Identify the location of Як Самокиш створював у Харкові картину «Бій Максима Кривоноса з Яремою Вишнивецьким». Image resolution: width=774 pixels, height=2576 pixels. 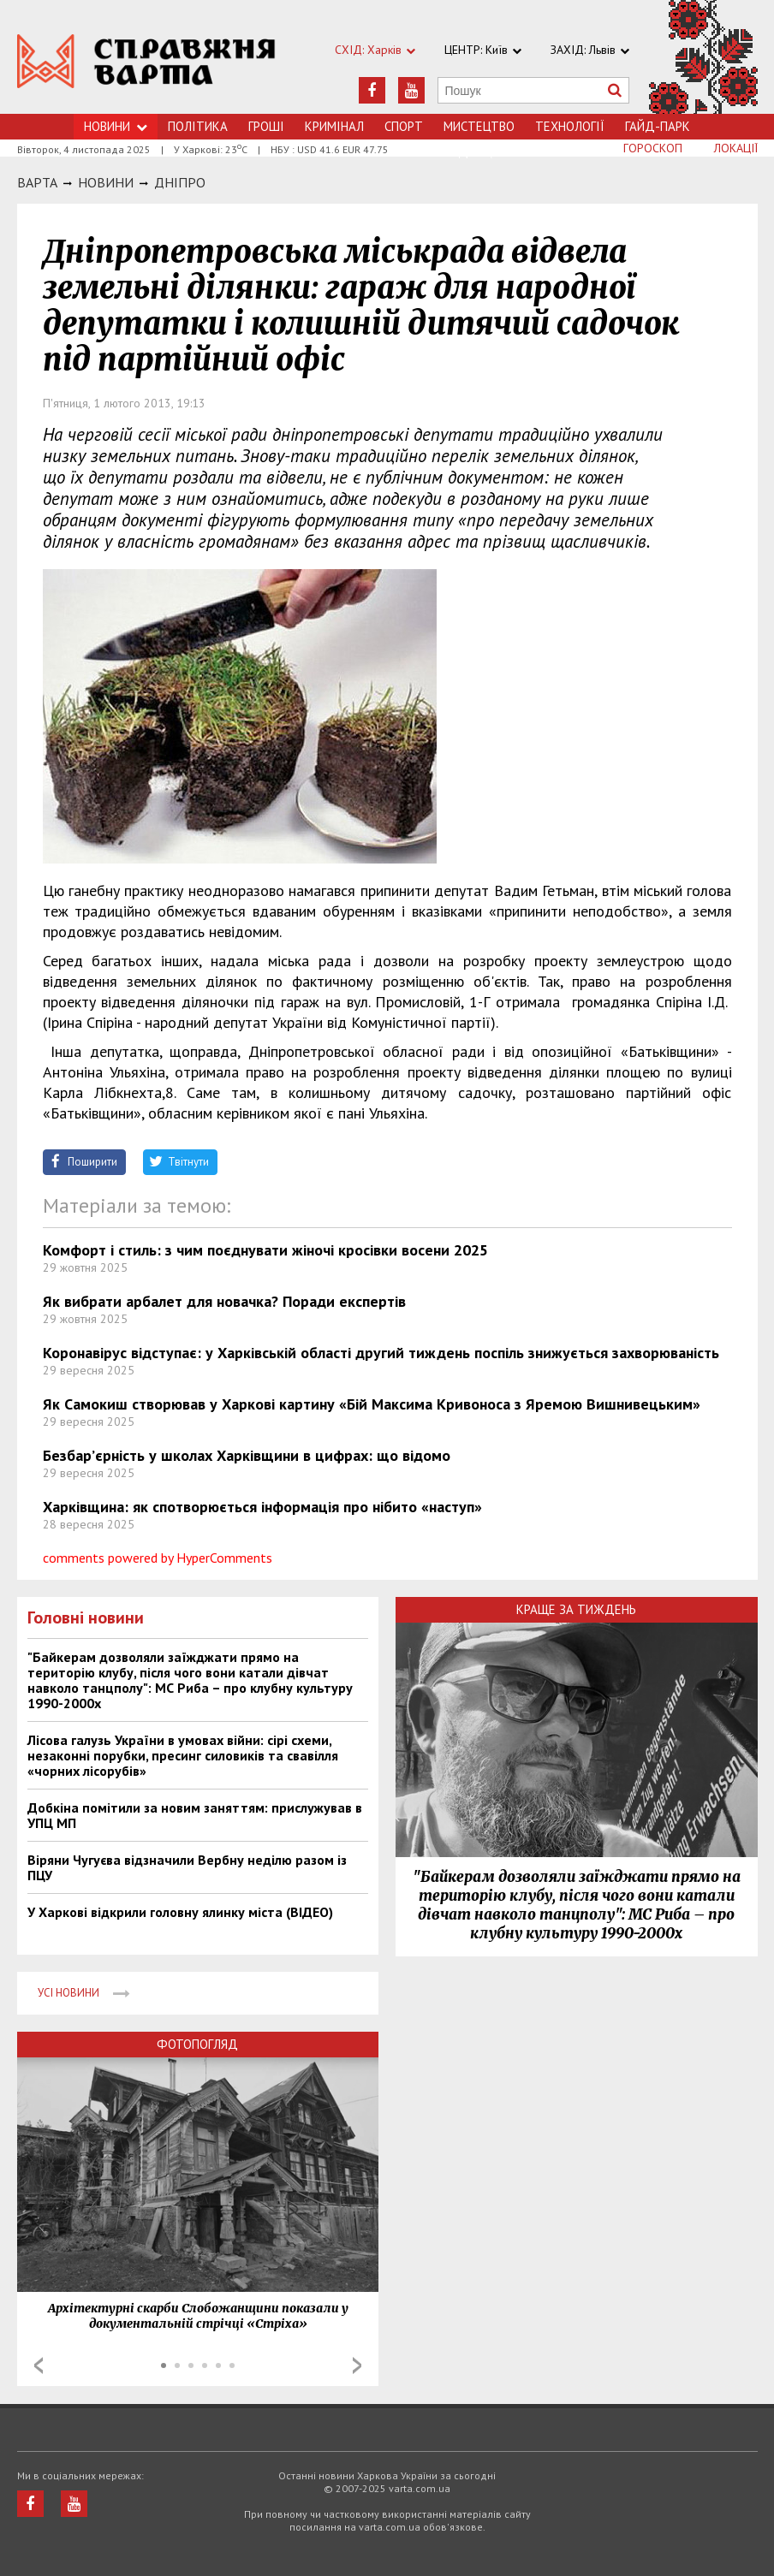
(371, 1404).